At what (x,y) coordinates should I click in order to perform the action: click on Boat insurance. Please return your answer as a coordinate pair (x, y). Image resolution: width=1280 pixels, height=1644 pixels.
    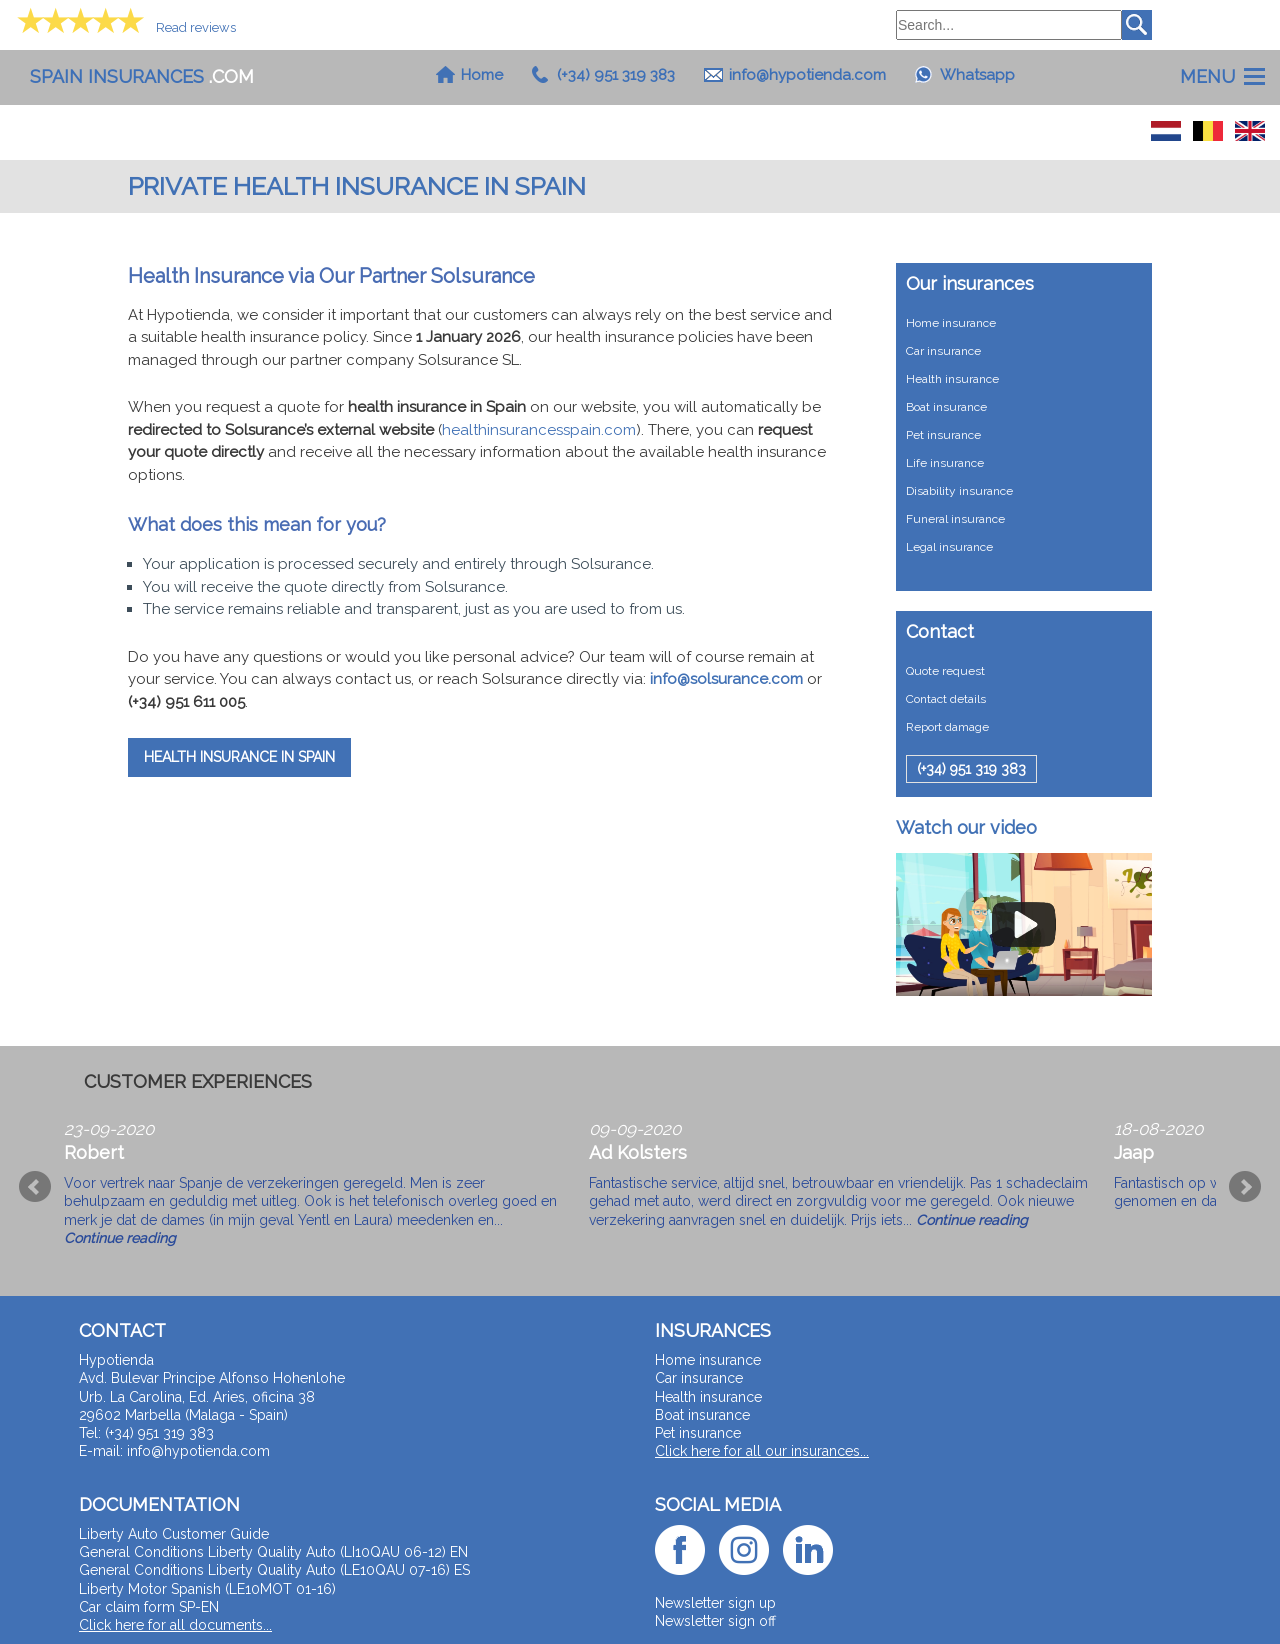
    Looking at the image, I should click on (946, 407).